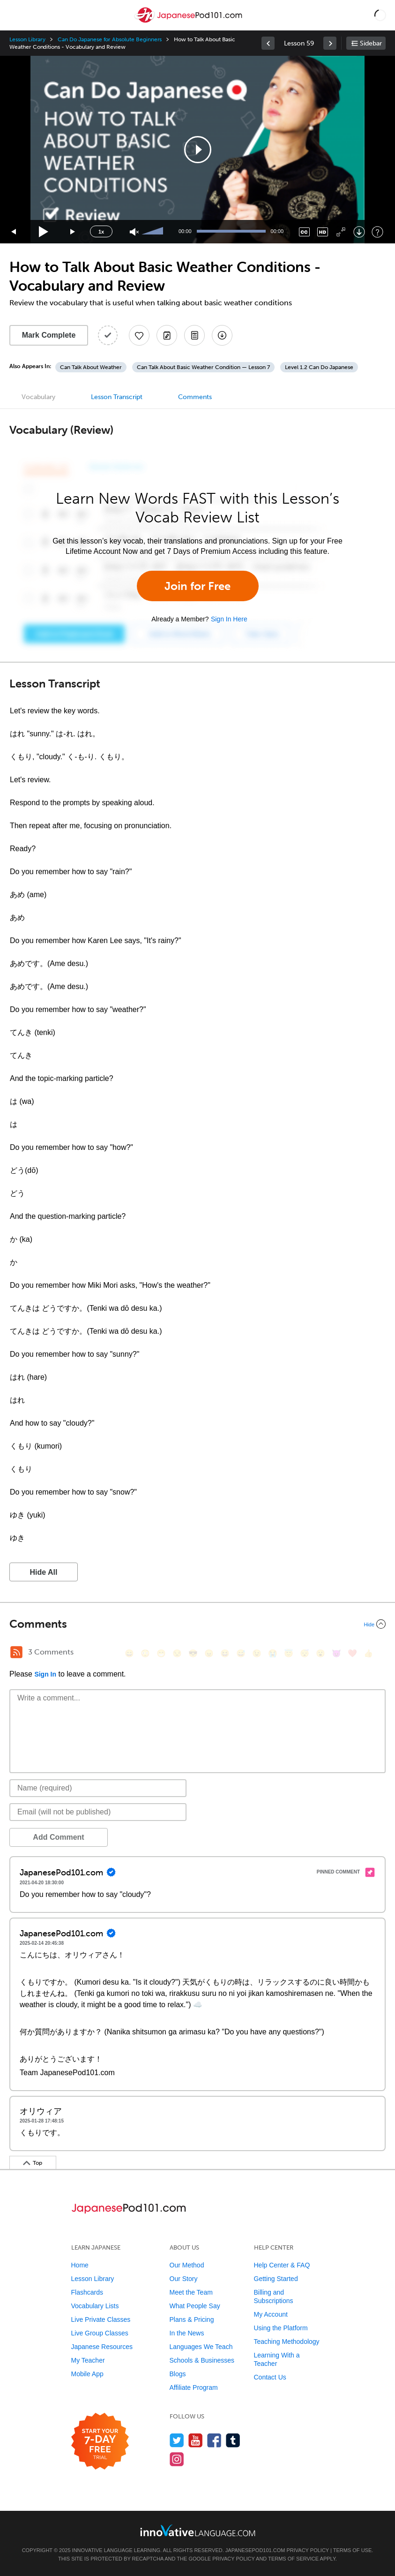 Image resolution: width=395 pixels, height=2576 pixels. Describe the element at coordinates (336, 1653) in the screenshot. I see `[😈, smiling_imp]` at that location.